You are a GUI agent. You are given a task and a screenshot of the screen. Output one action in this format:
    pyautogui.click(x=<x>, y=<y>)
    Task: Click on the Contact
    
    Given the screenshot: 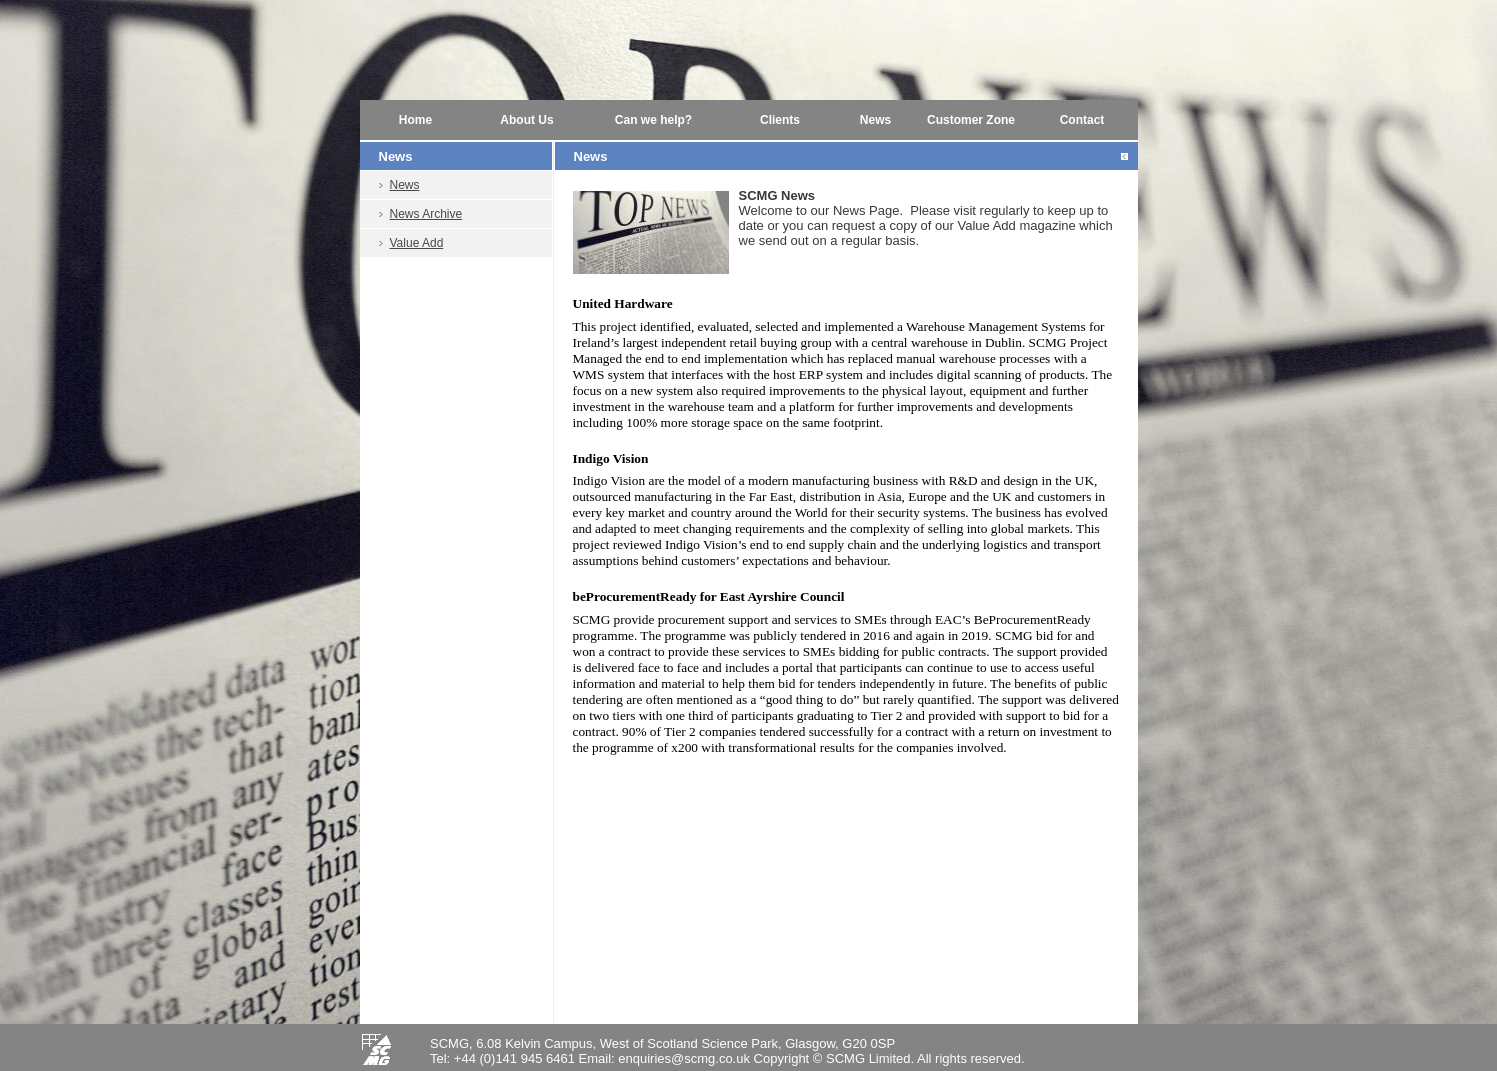 What is the action you would take?
    pyautogui.click(x=1082, y=120)
    